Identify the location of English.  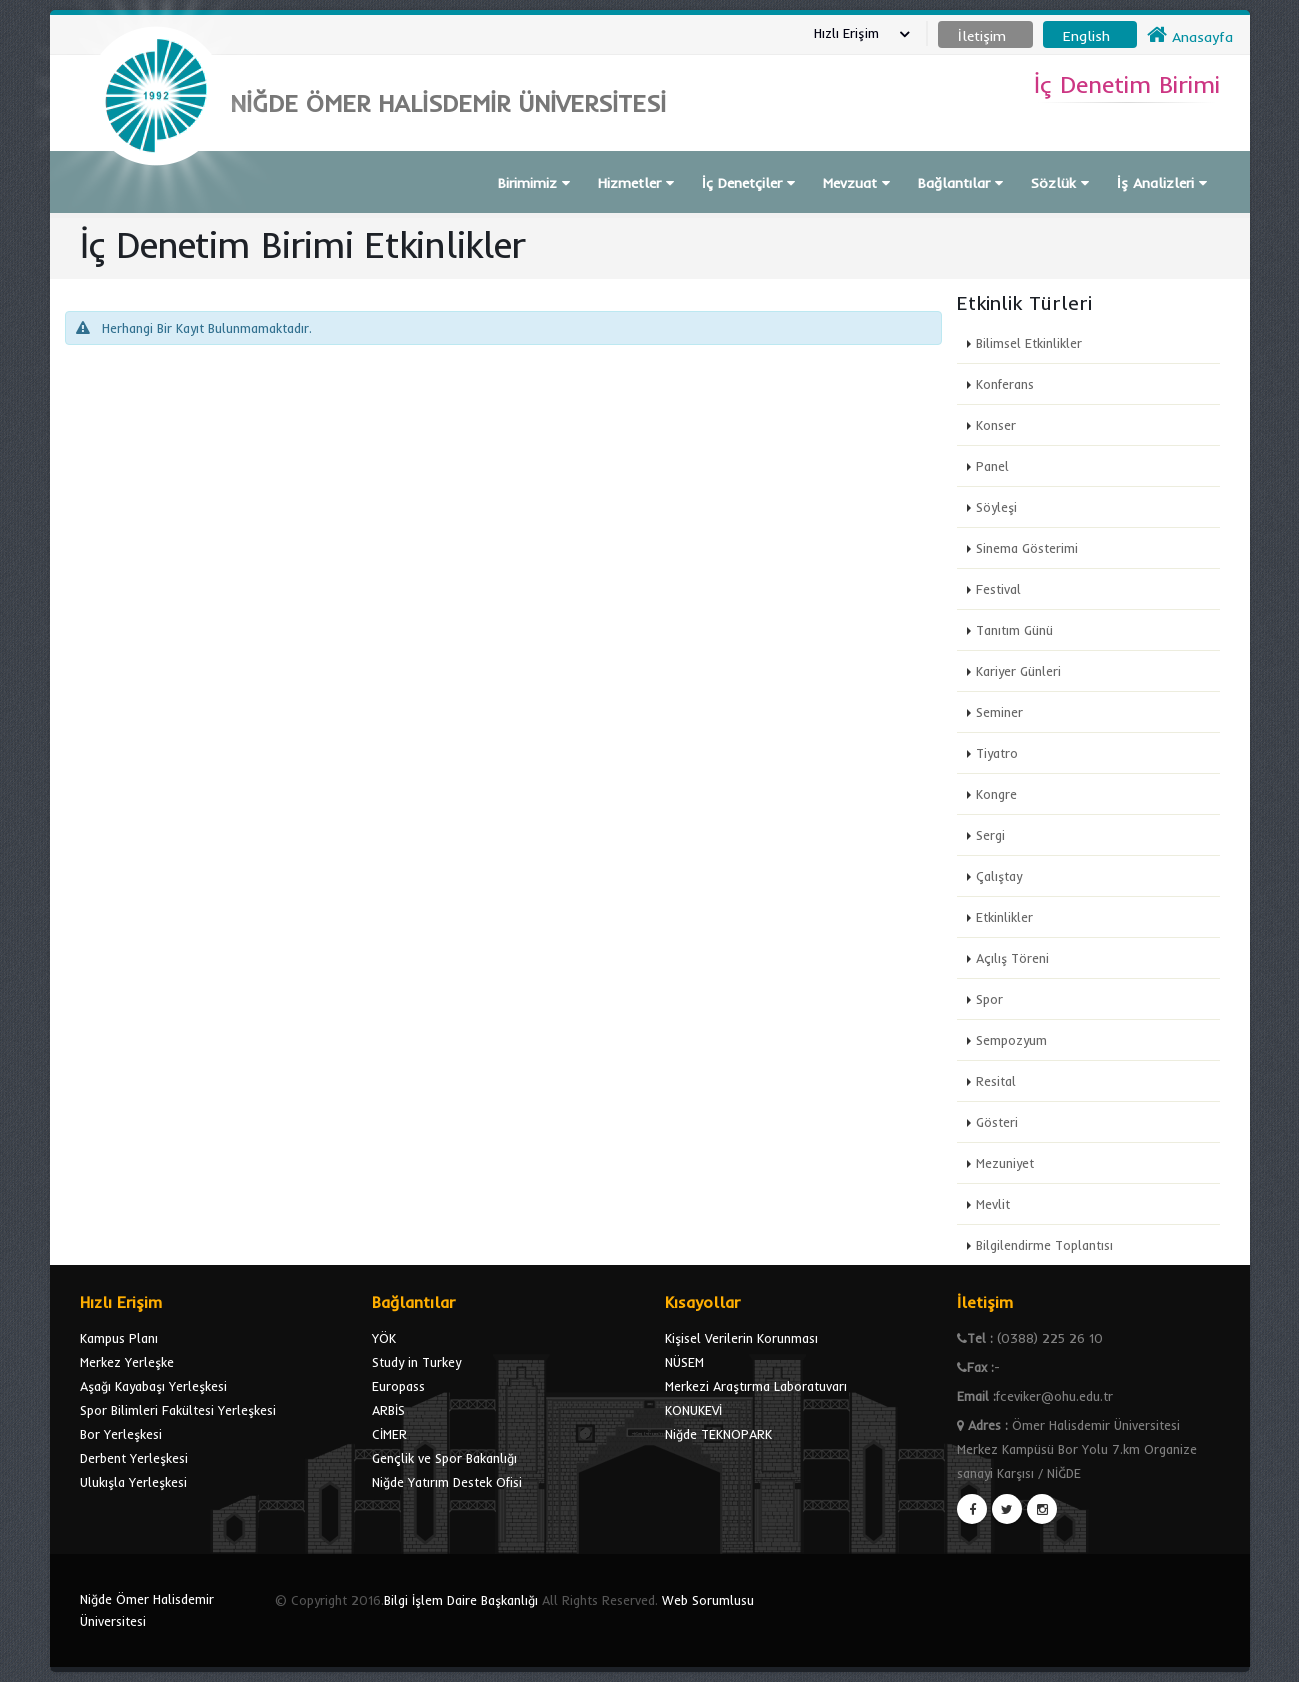
(1086, 36).